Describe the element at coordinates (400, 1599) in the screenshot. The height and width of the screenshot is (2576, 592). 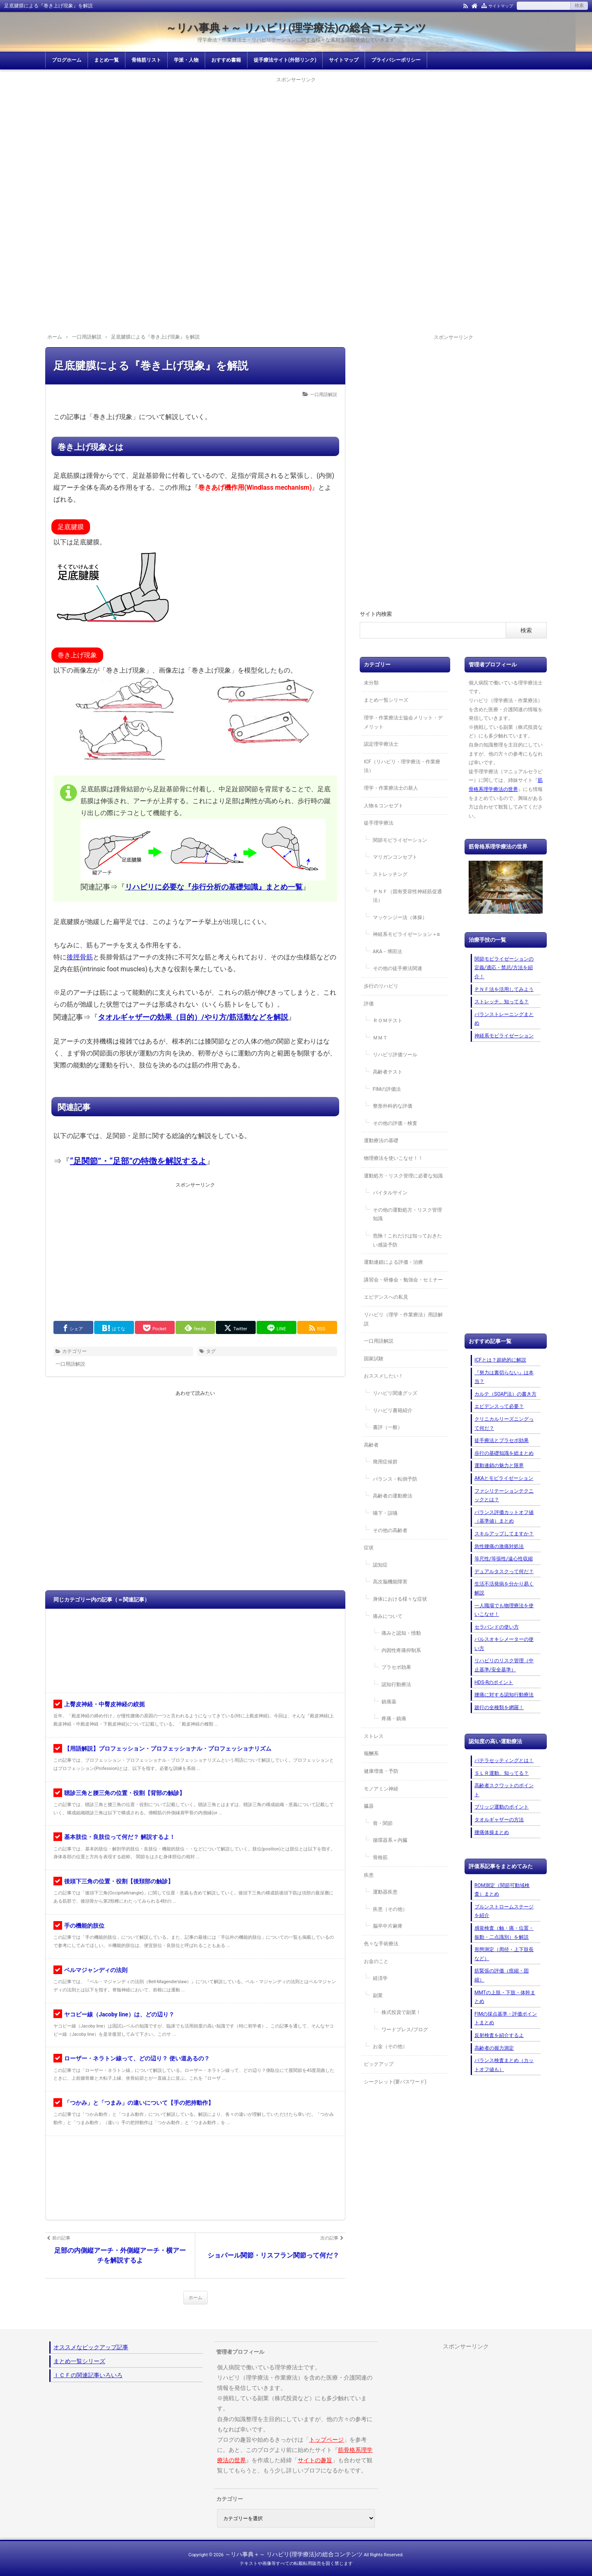
I see `身体における様々な症状` at that location.